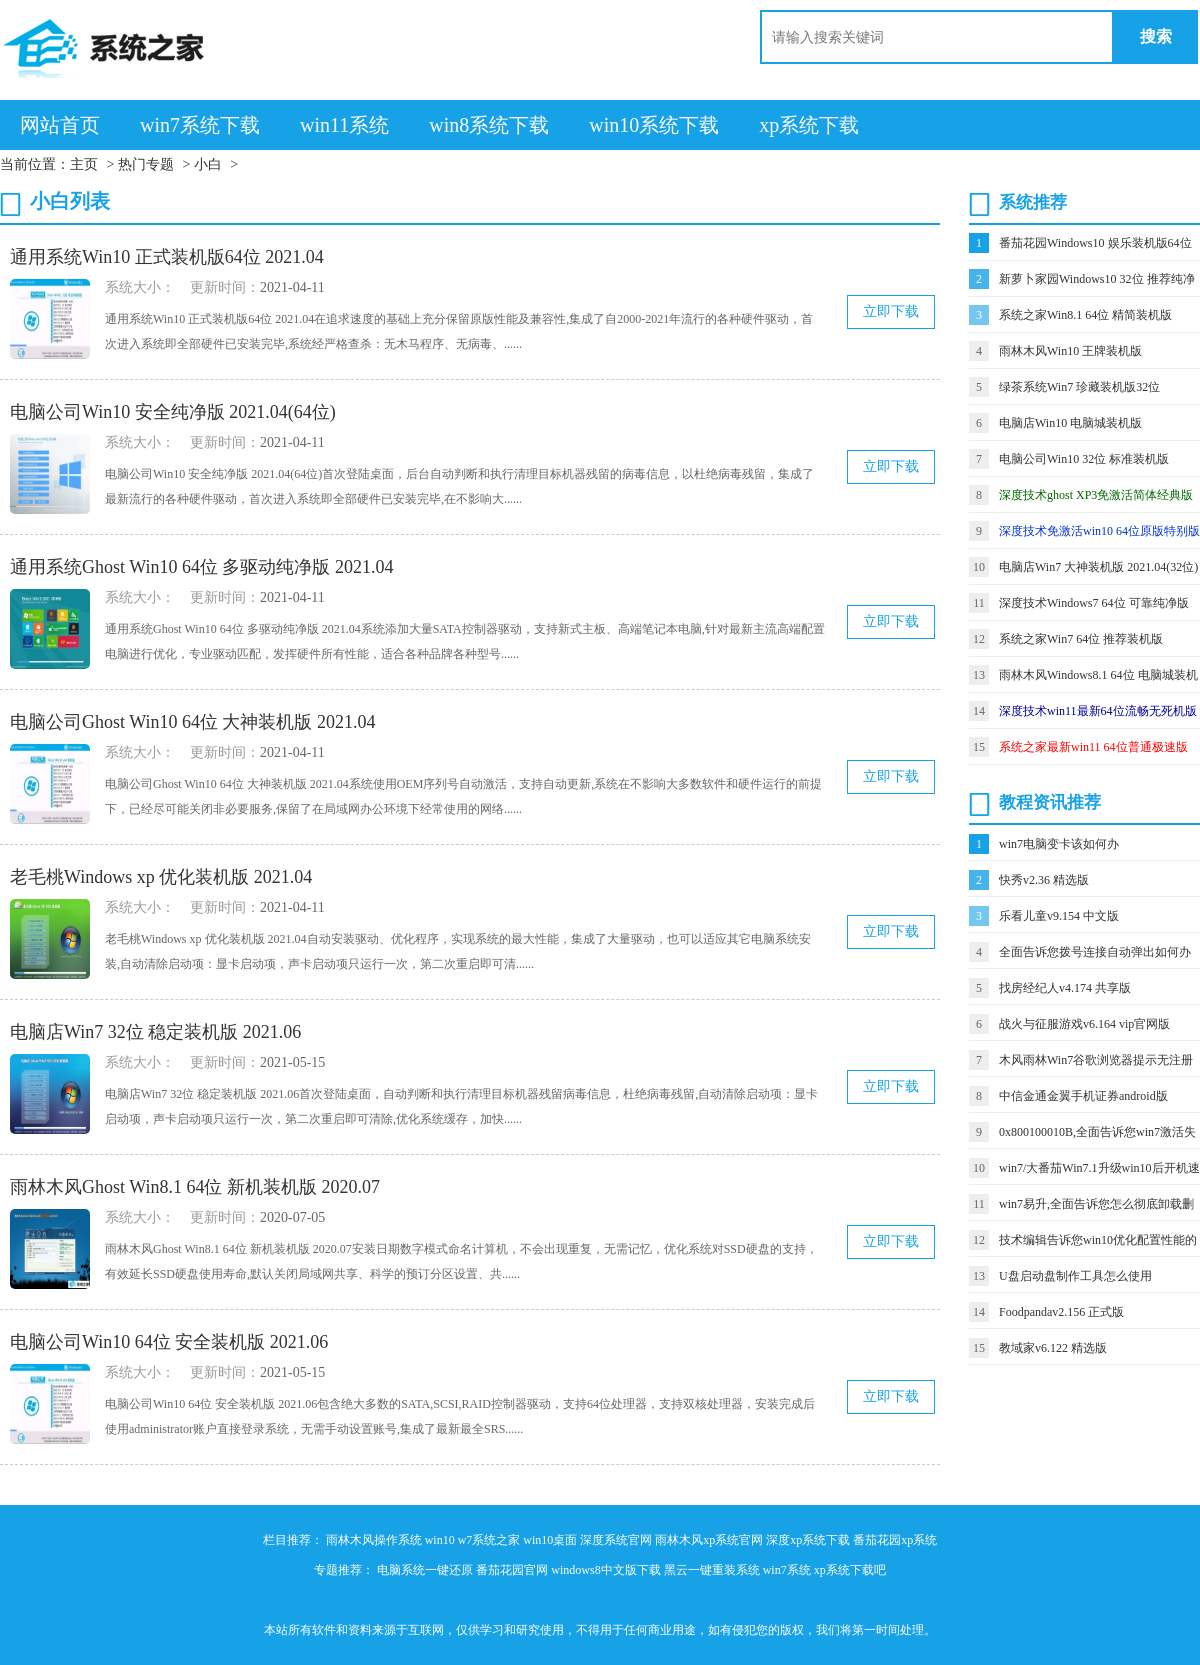  I want to click on 电脑公司Win10 64位 安全装机版 2021.06, so click(169, 1342).